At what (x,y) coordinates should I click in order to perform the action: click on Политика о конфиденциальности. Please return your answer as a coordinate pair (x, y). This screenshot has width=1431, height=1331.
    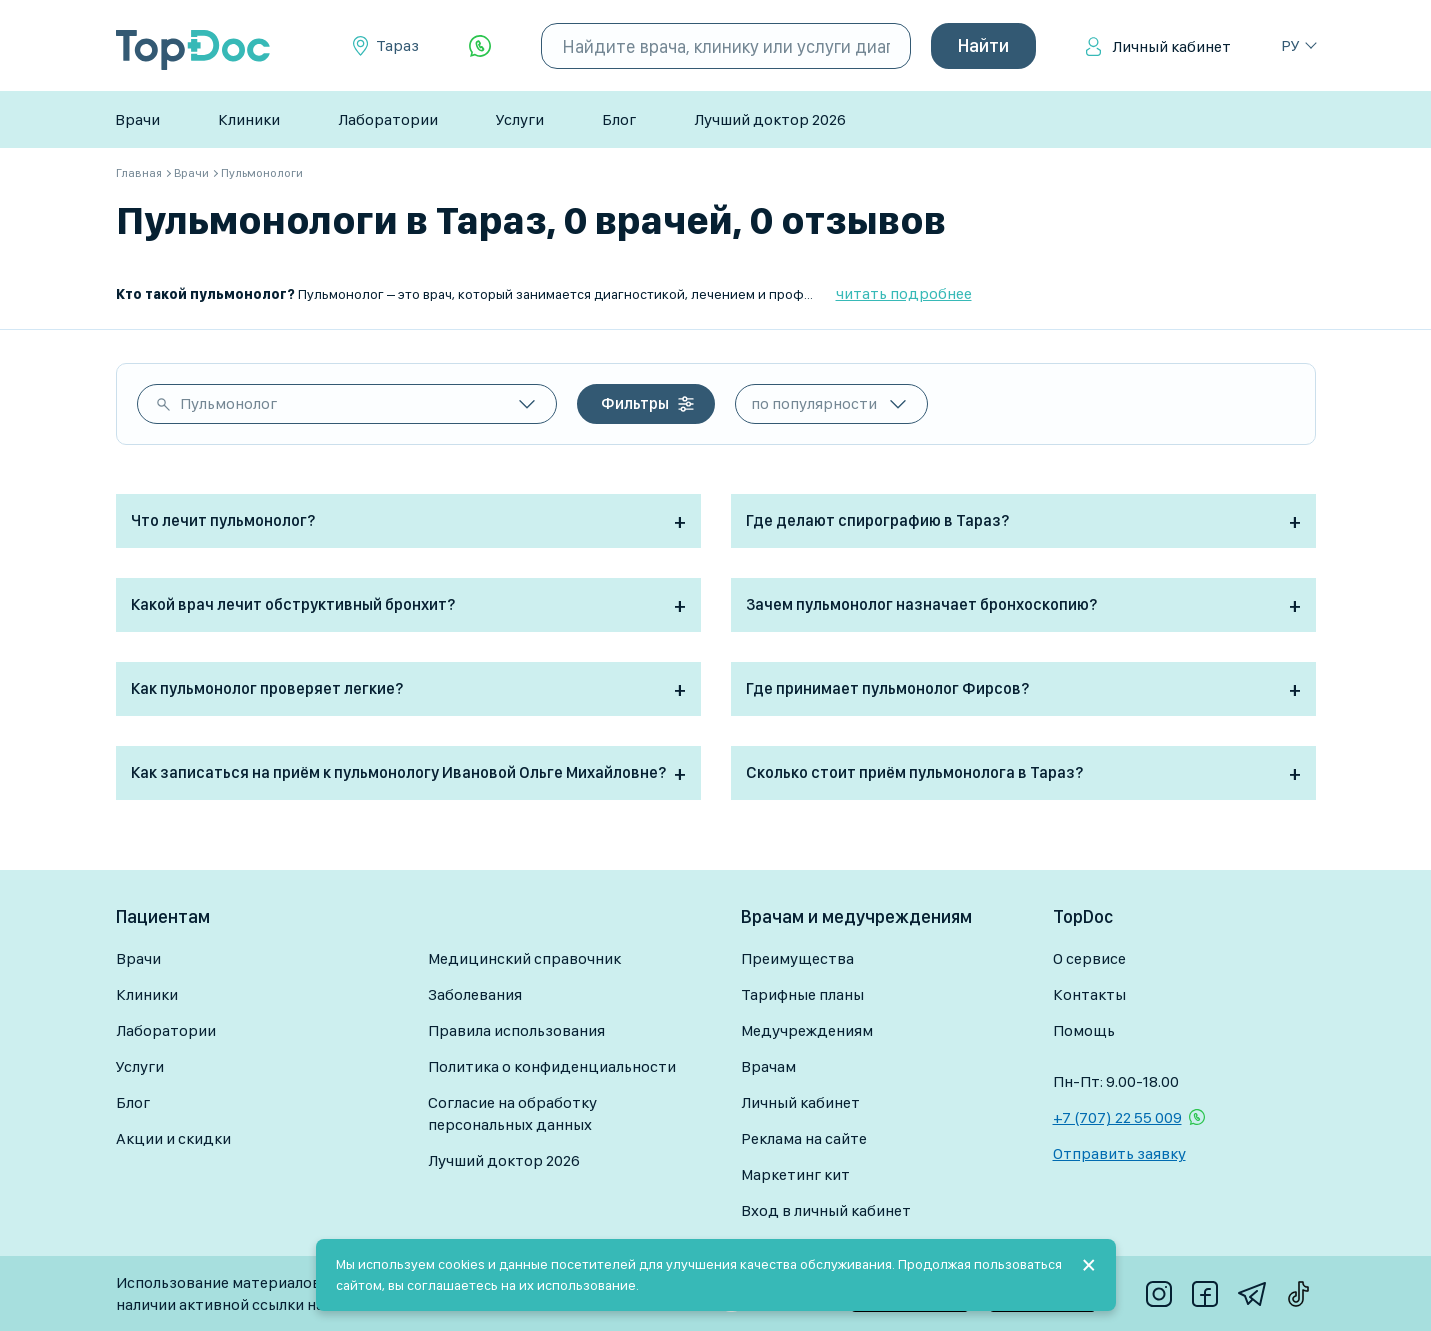
    Looking at the image, I should click on (552, 1066).